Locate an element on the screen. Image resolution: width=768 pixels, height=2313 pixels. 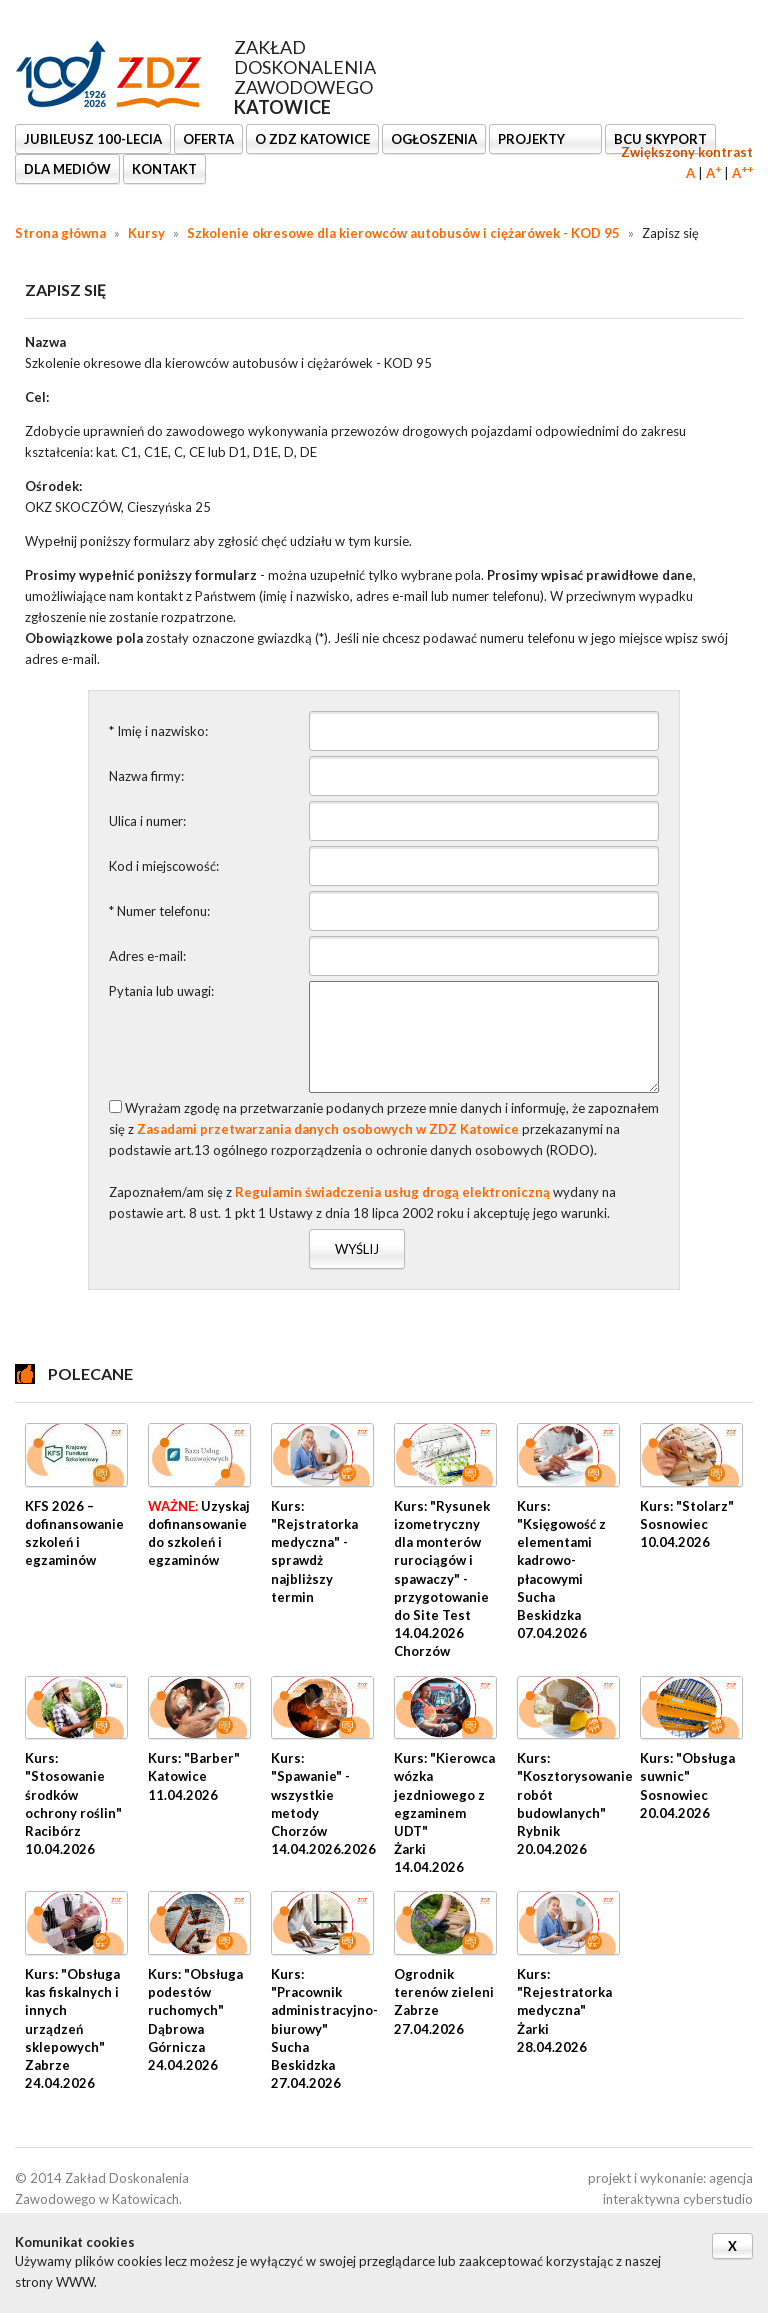
Szkolenie okresowe dla kierowców autobusów i ciężarówek - KOD 95 is located at coordinates (403, 233).